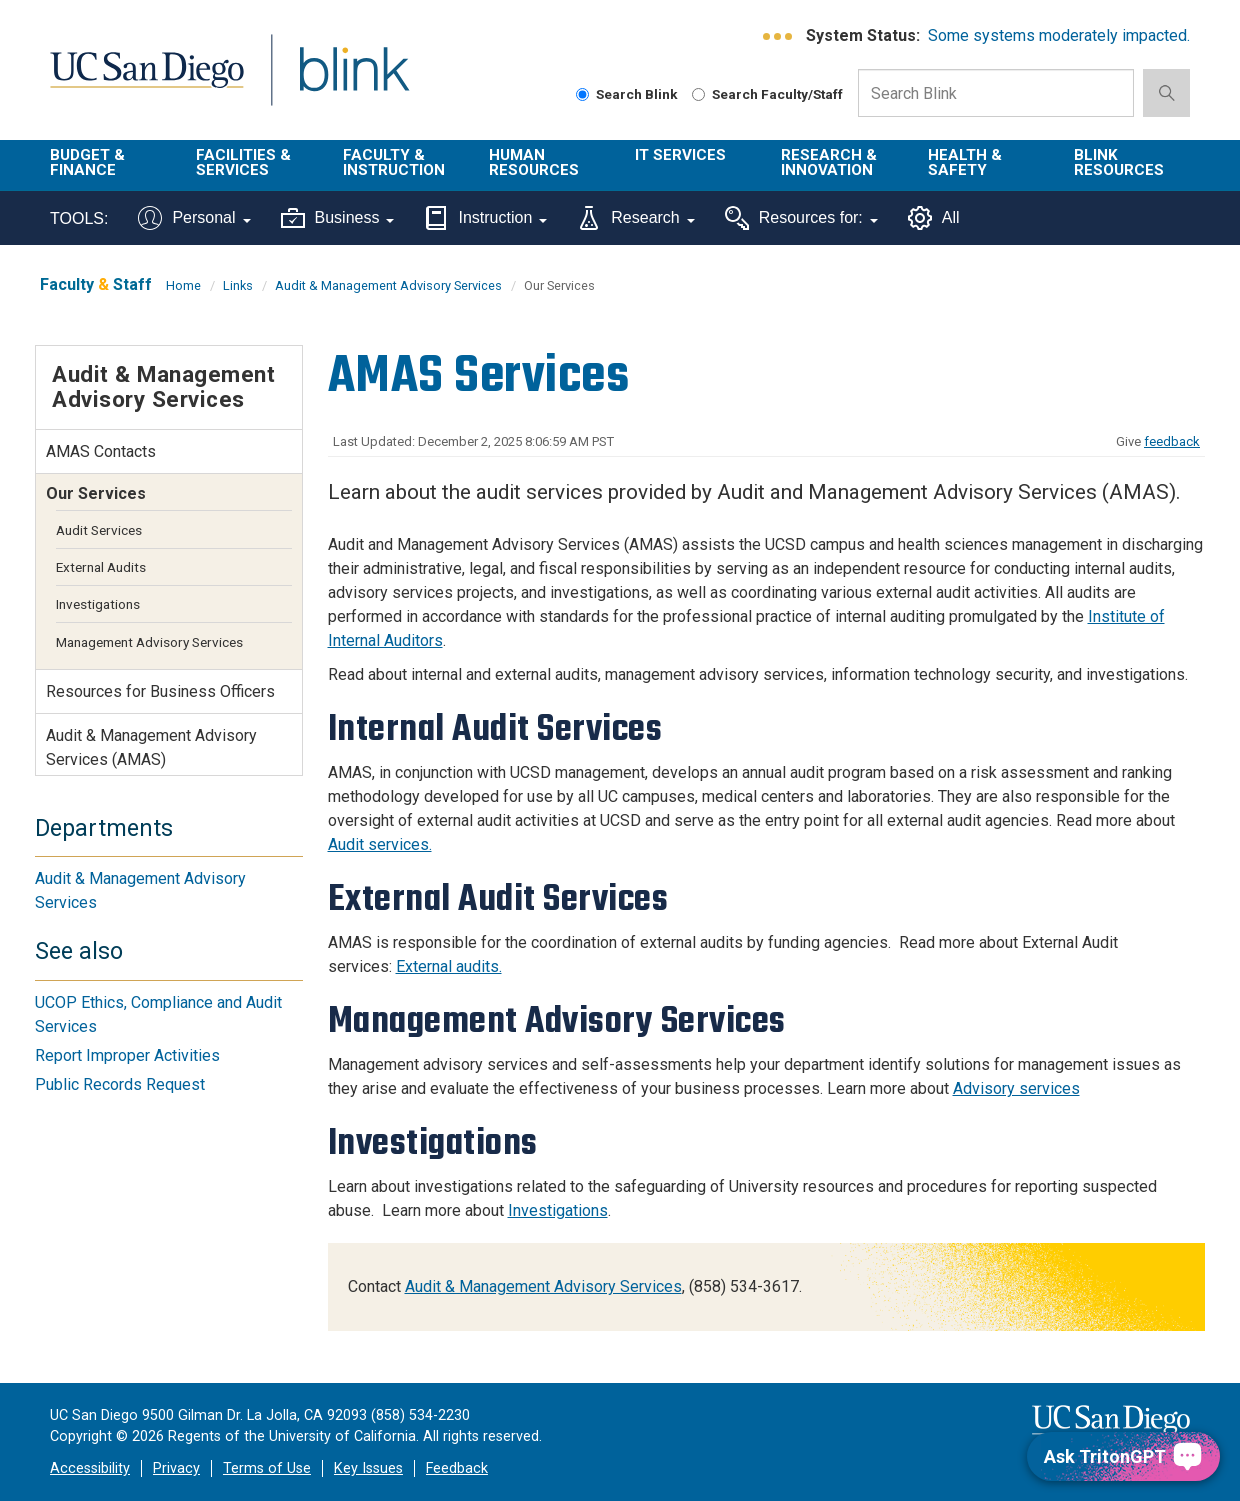 The width and height of the screenshot is (1240, 1501). I want to click on Audit & Management Advisory Services, so click(388, 285).